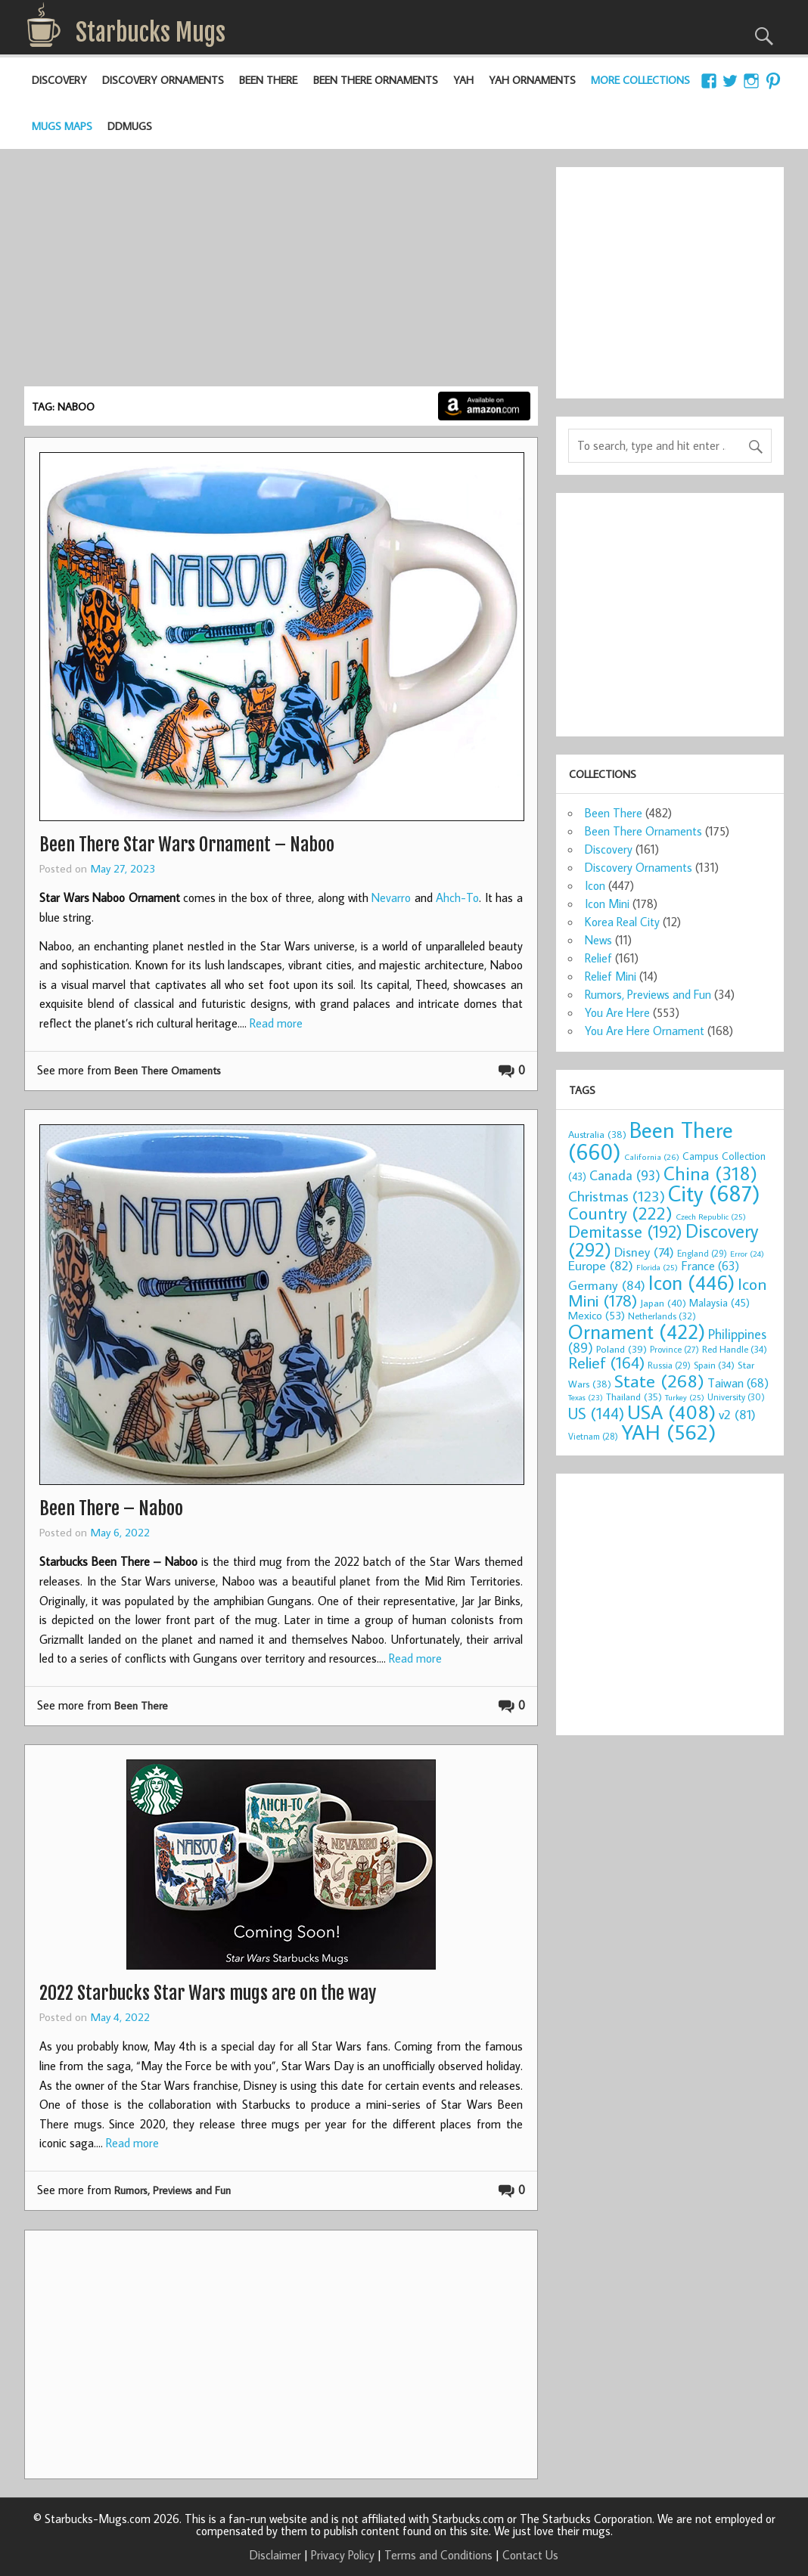 The image size is (808, 2576). Describe the element at coordinates (532, 80) in the screenshot. I see `YAH Ornaments` at that location.